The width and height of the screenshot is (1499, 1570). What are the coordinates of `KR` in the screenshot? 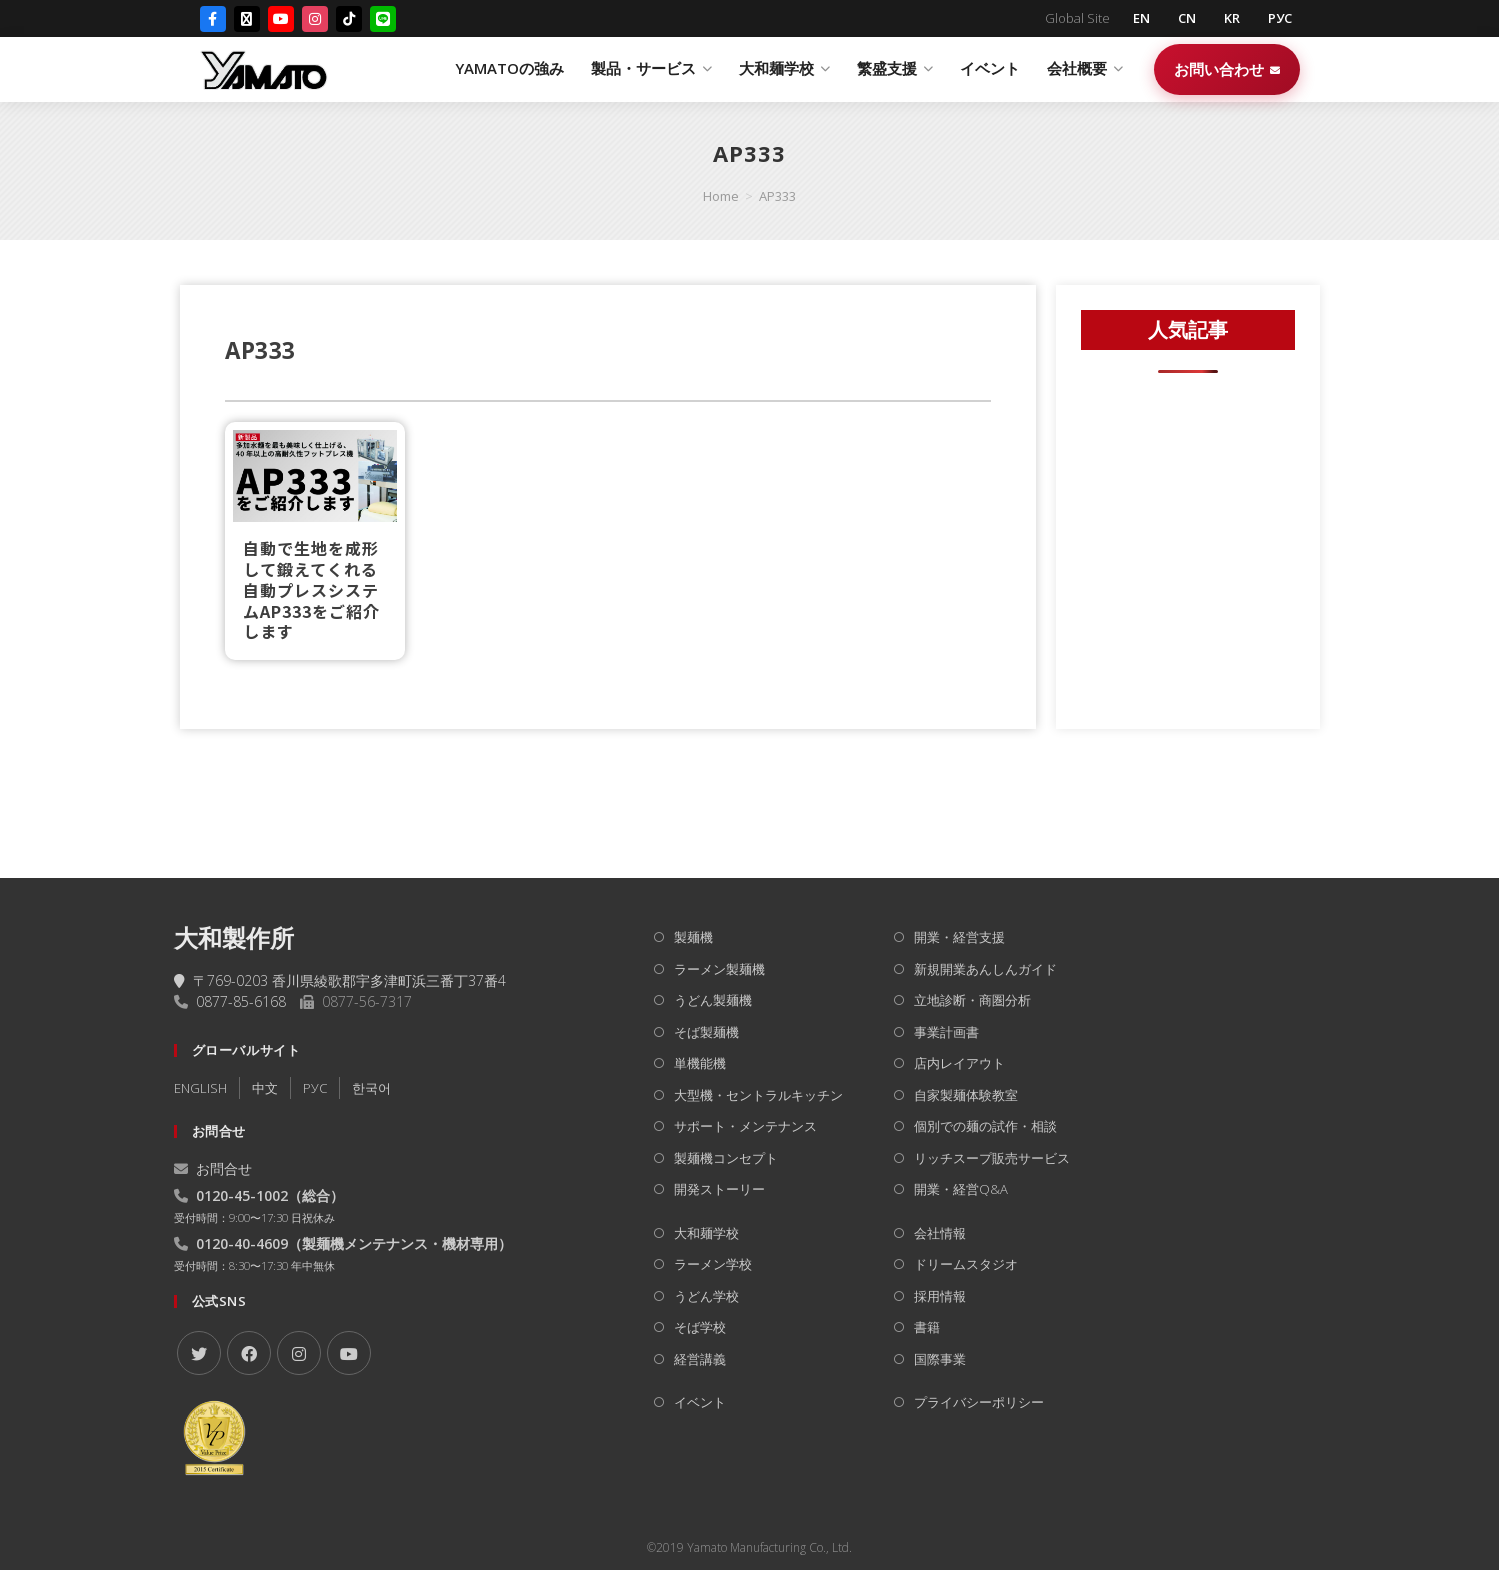 It's located at (1232, 18).